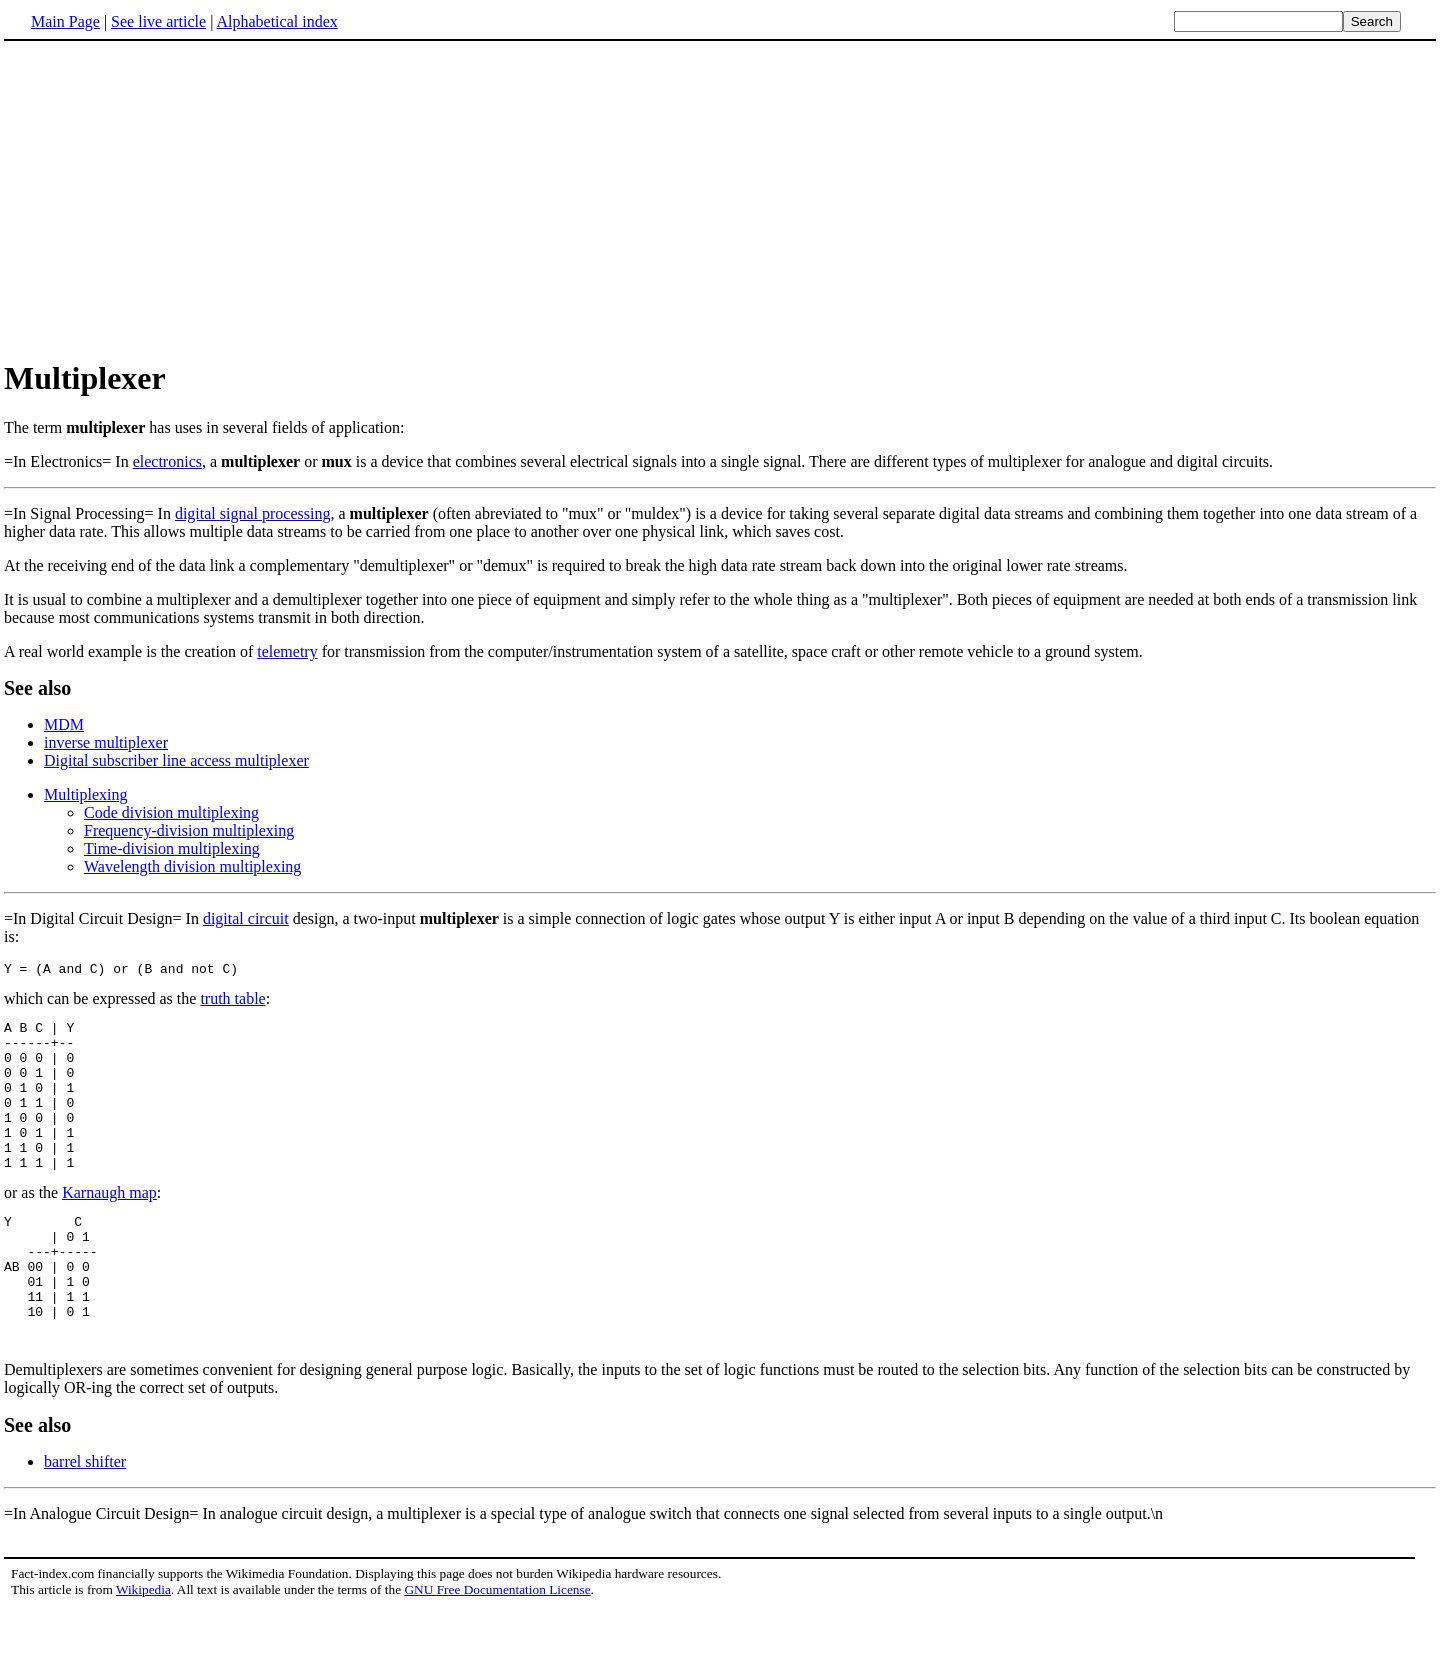 The height and width of the screenshot is (1666, 1440). What do you see at coordinates (85, 1518) in the screenshot?
I see `barrel shifter` at bounding box center [85, 1518].